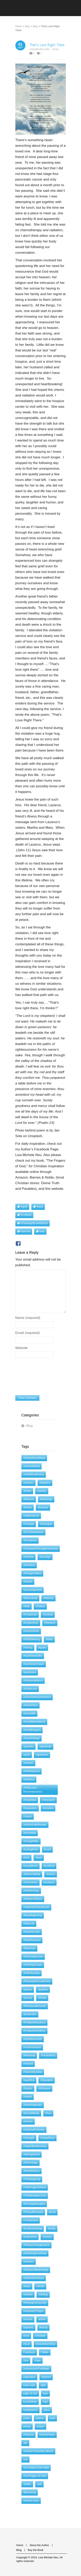 The width and height of the screenshot is (81, 2576). What do you see at coordinates (31, 1841) in the screenshot?
I see `#LivingWater` at bounding box center [31, 1841].